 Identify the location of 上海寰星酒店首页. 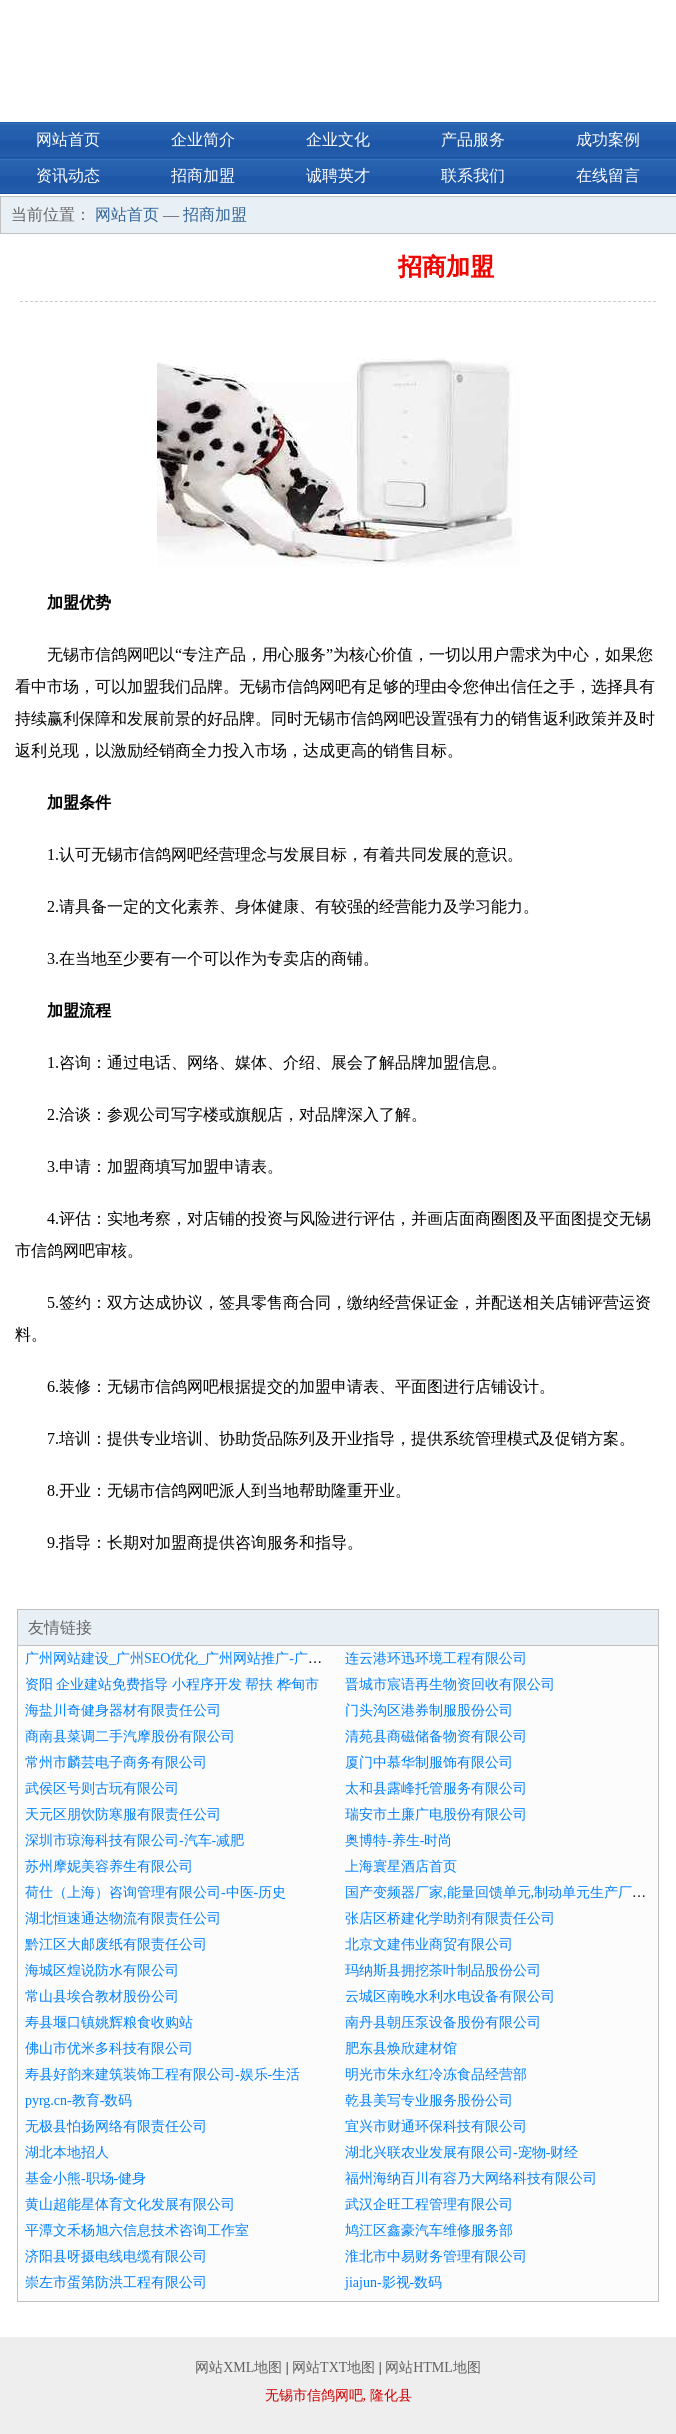
(401, 1866).